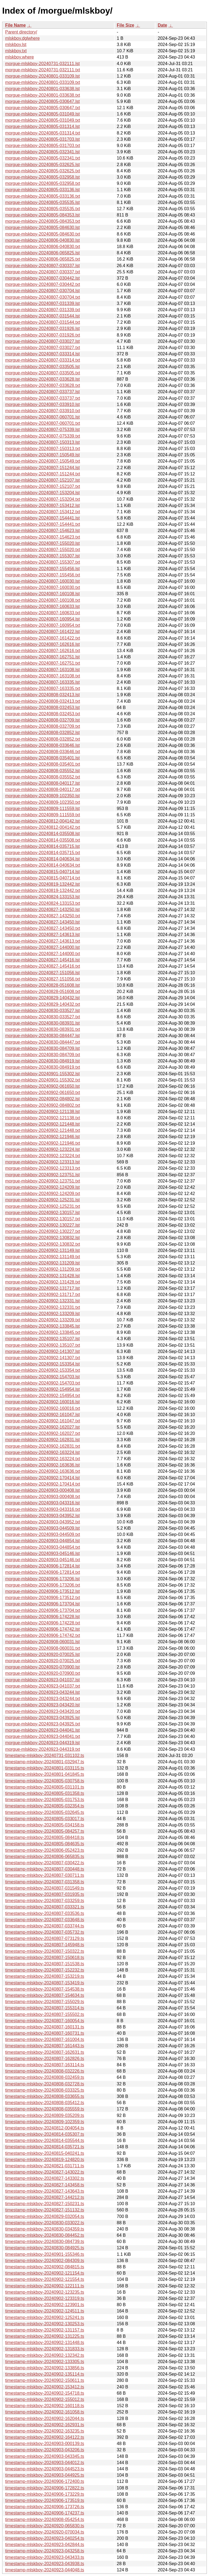 This screenshot has width=209, height=2576. Describe the element at coordinates (42, 101) in the screenshot. I see `morgue-mlskboy-20240805-030647.lst` at that location.